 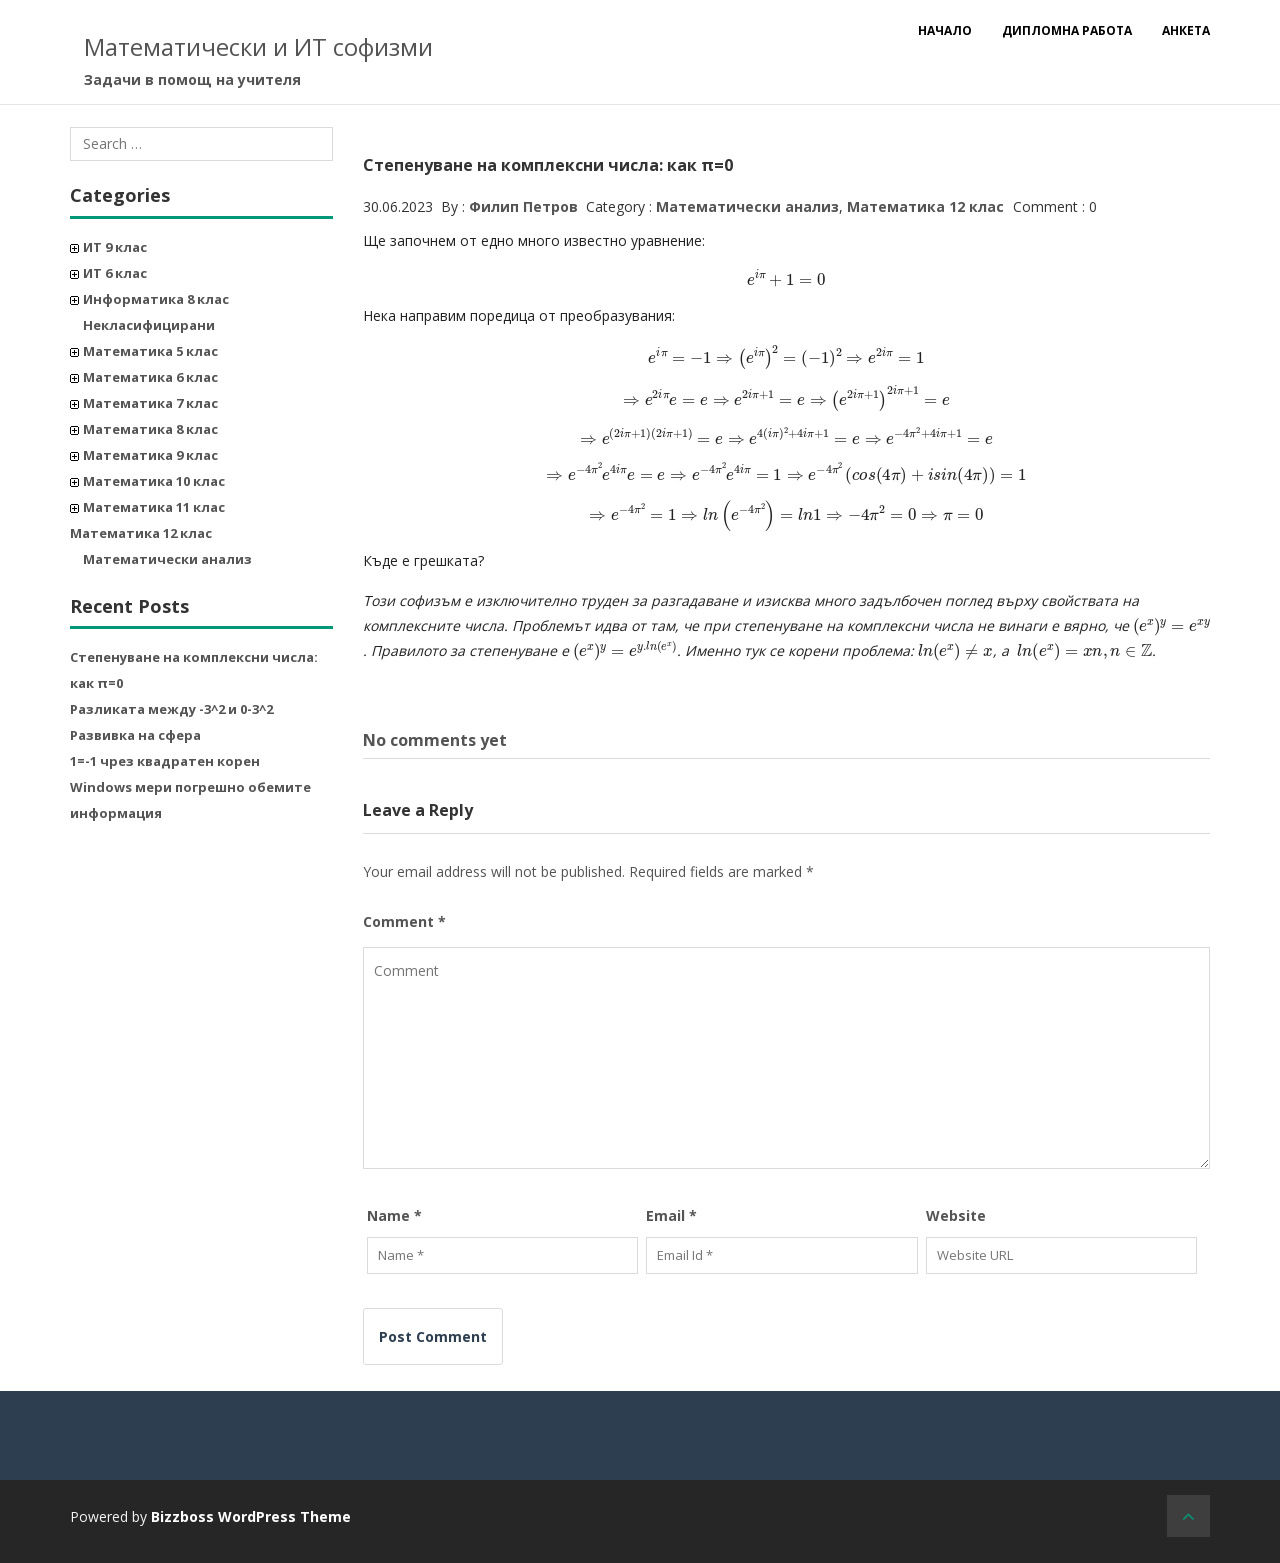 I want to click on Начало, so click(x=945, y=30).